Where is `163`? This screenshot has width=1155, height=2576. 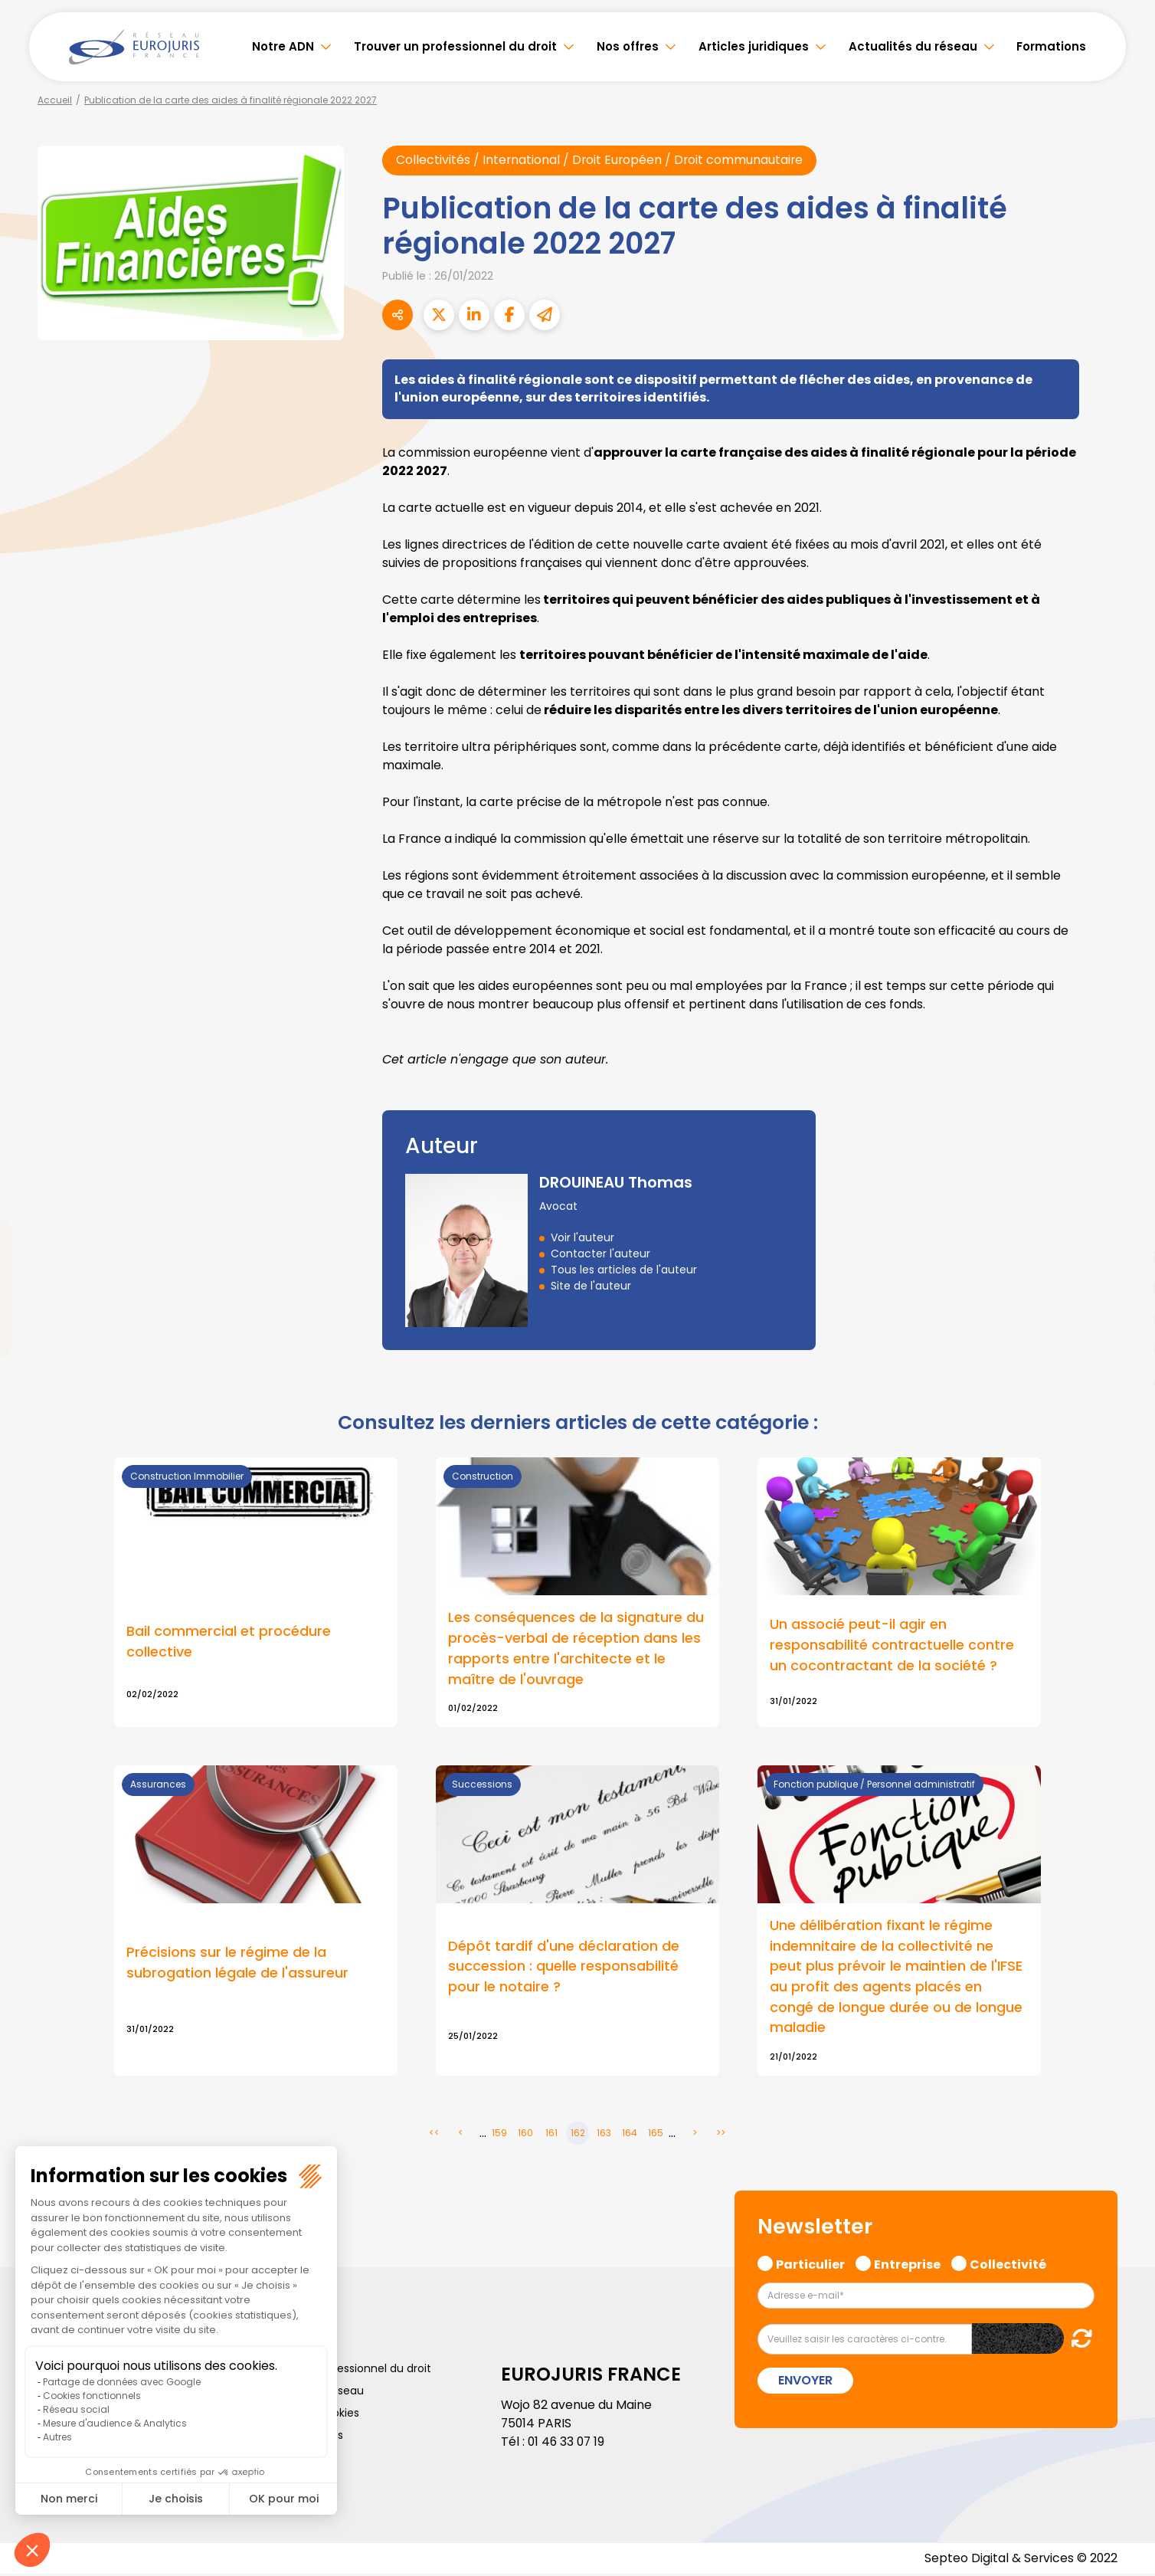 163 is located at coordinates (604, 2135).